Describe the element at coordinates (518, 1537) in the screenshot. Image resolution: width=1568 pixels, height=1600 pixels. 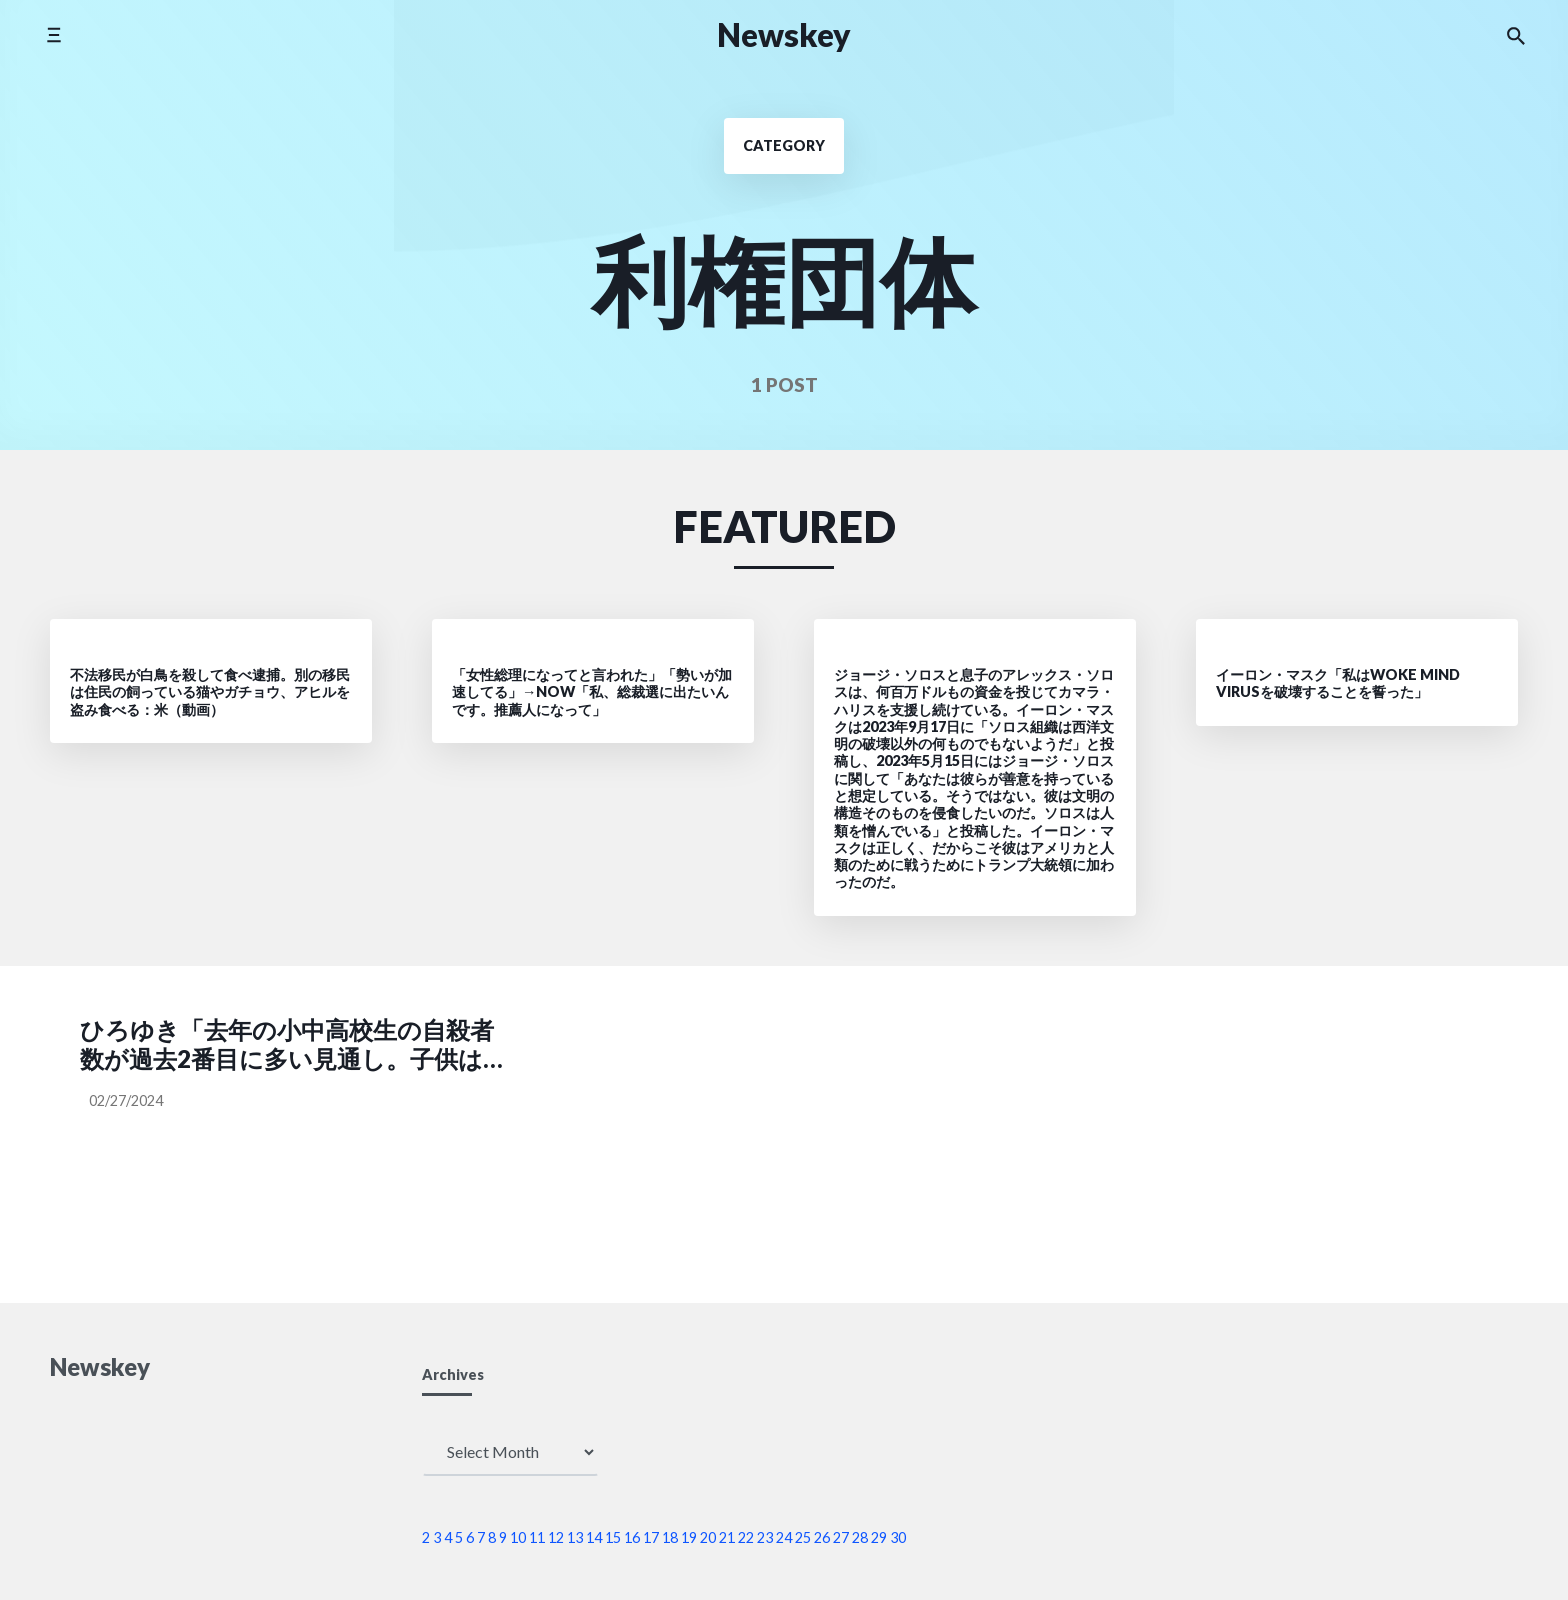
I see `10` at that location.